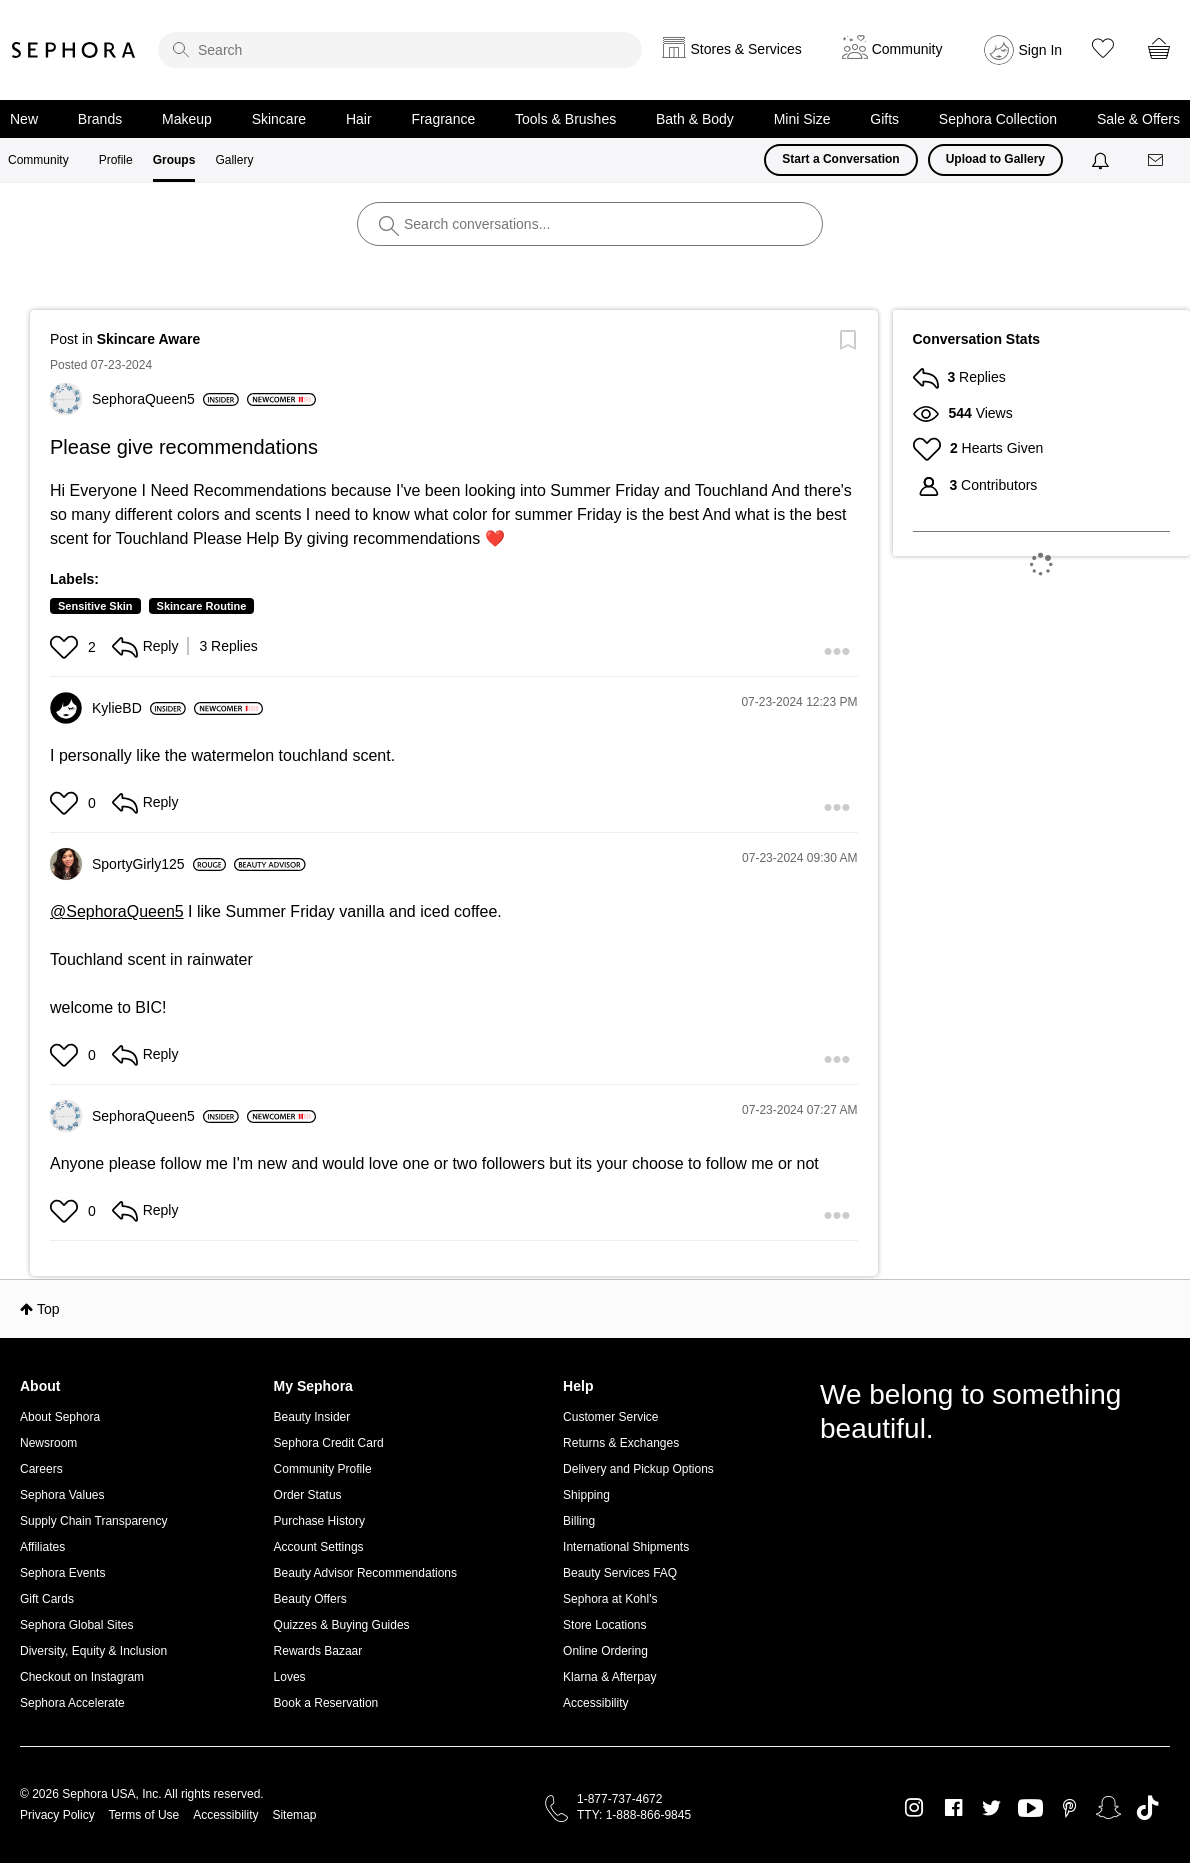 The width and height of the screenshot is (1190, 1863). What do you see at coordinates (319, 1521) in the screenshot?
I see `Purchase History` at bounding box center [319, 1521].